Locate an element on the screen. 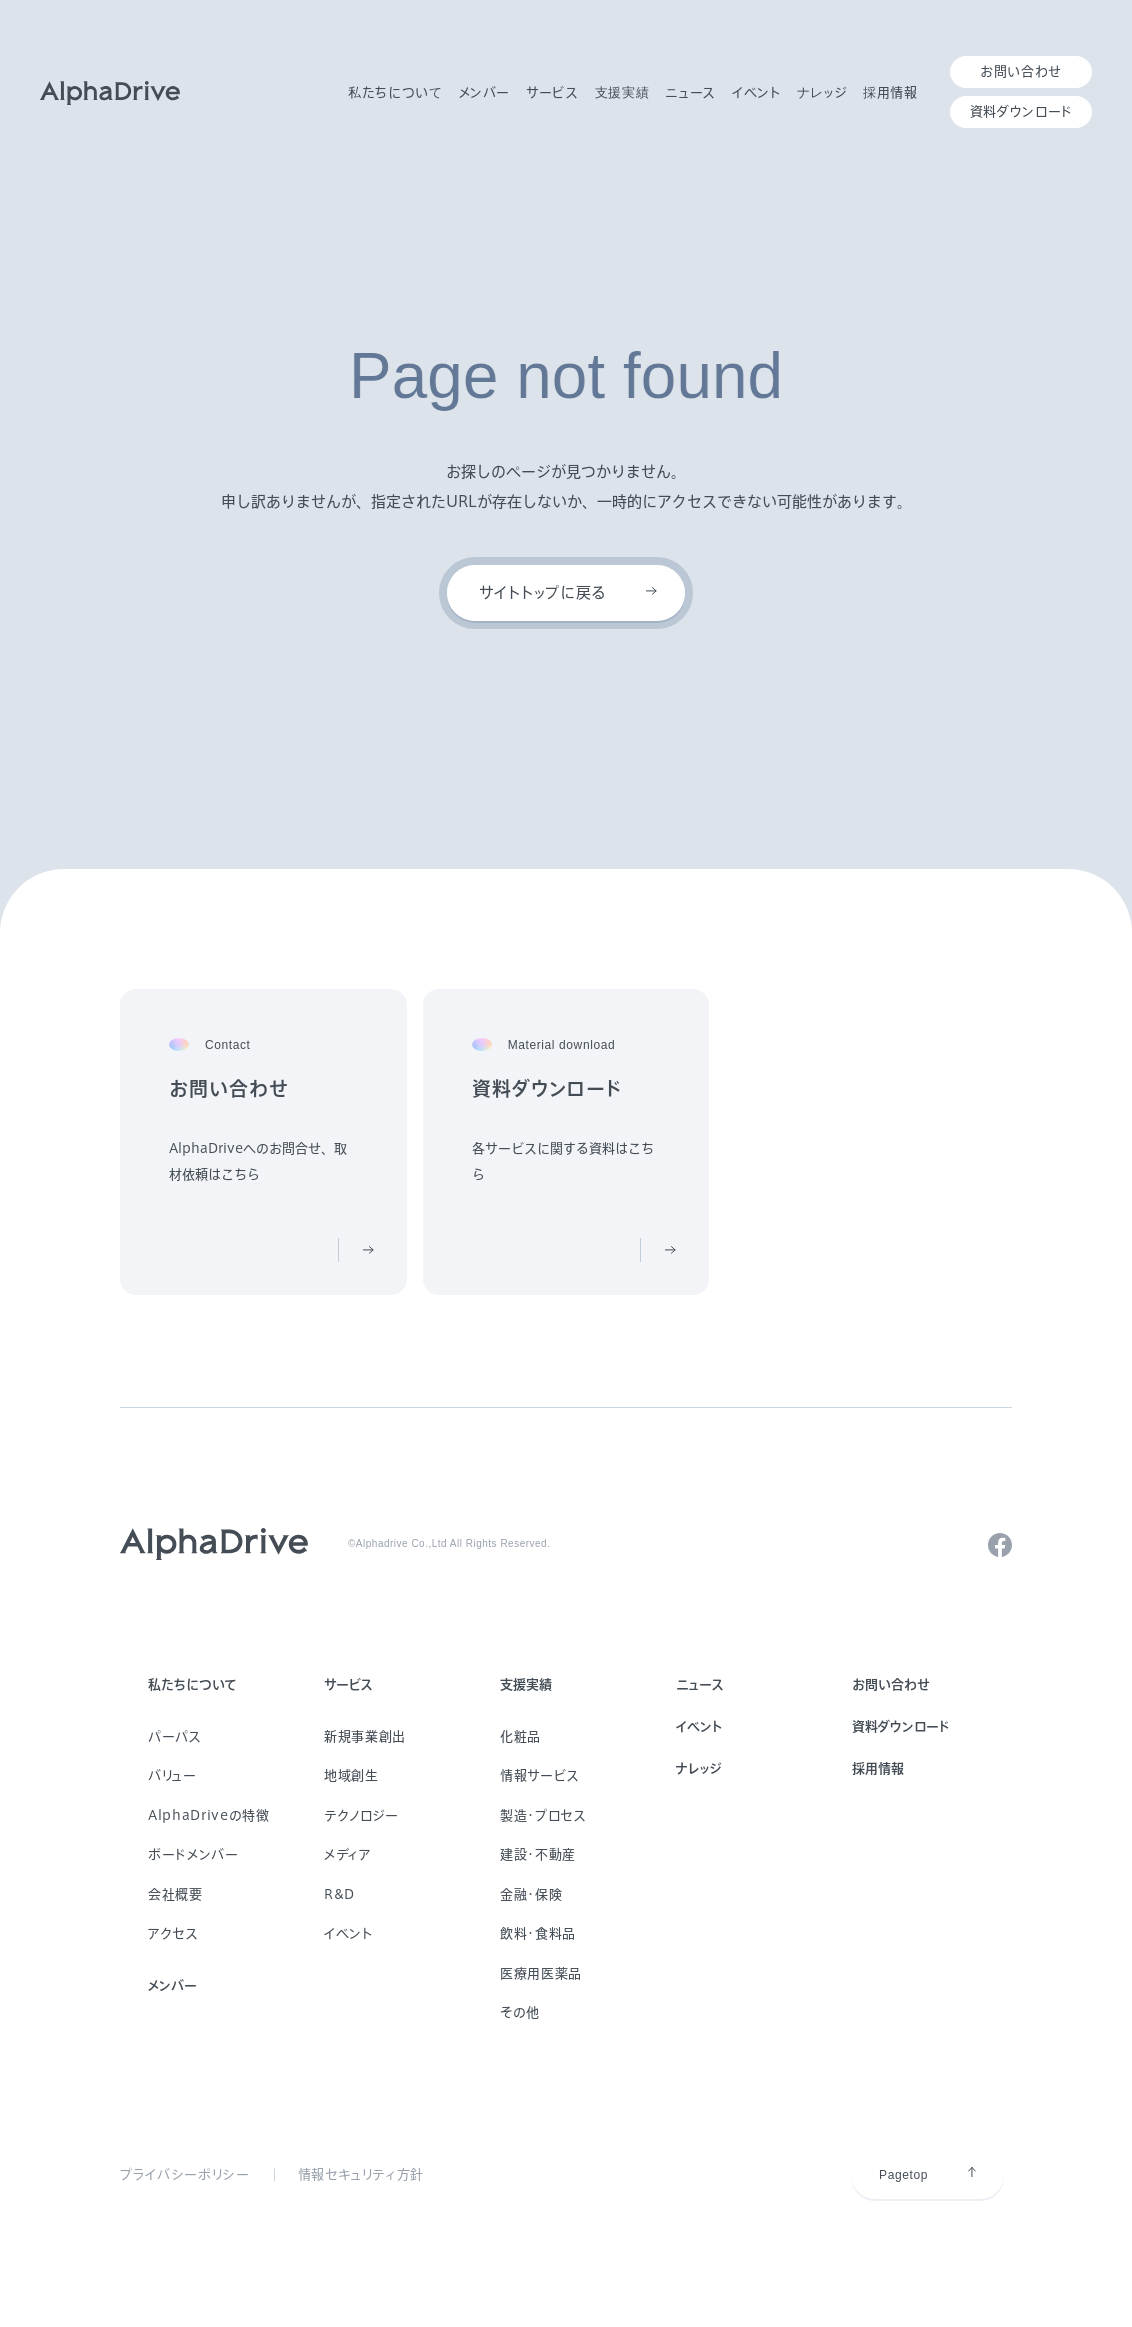 The image size is (1132, 2327). イベント is located at coordinates (348, 1933).